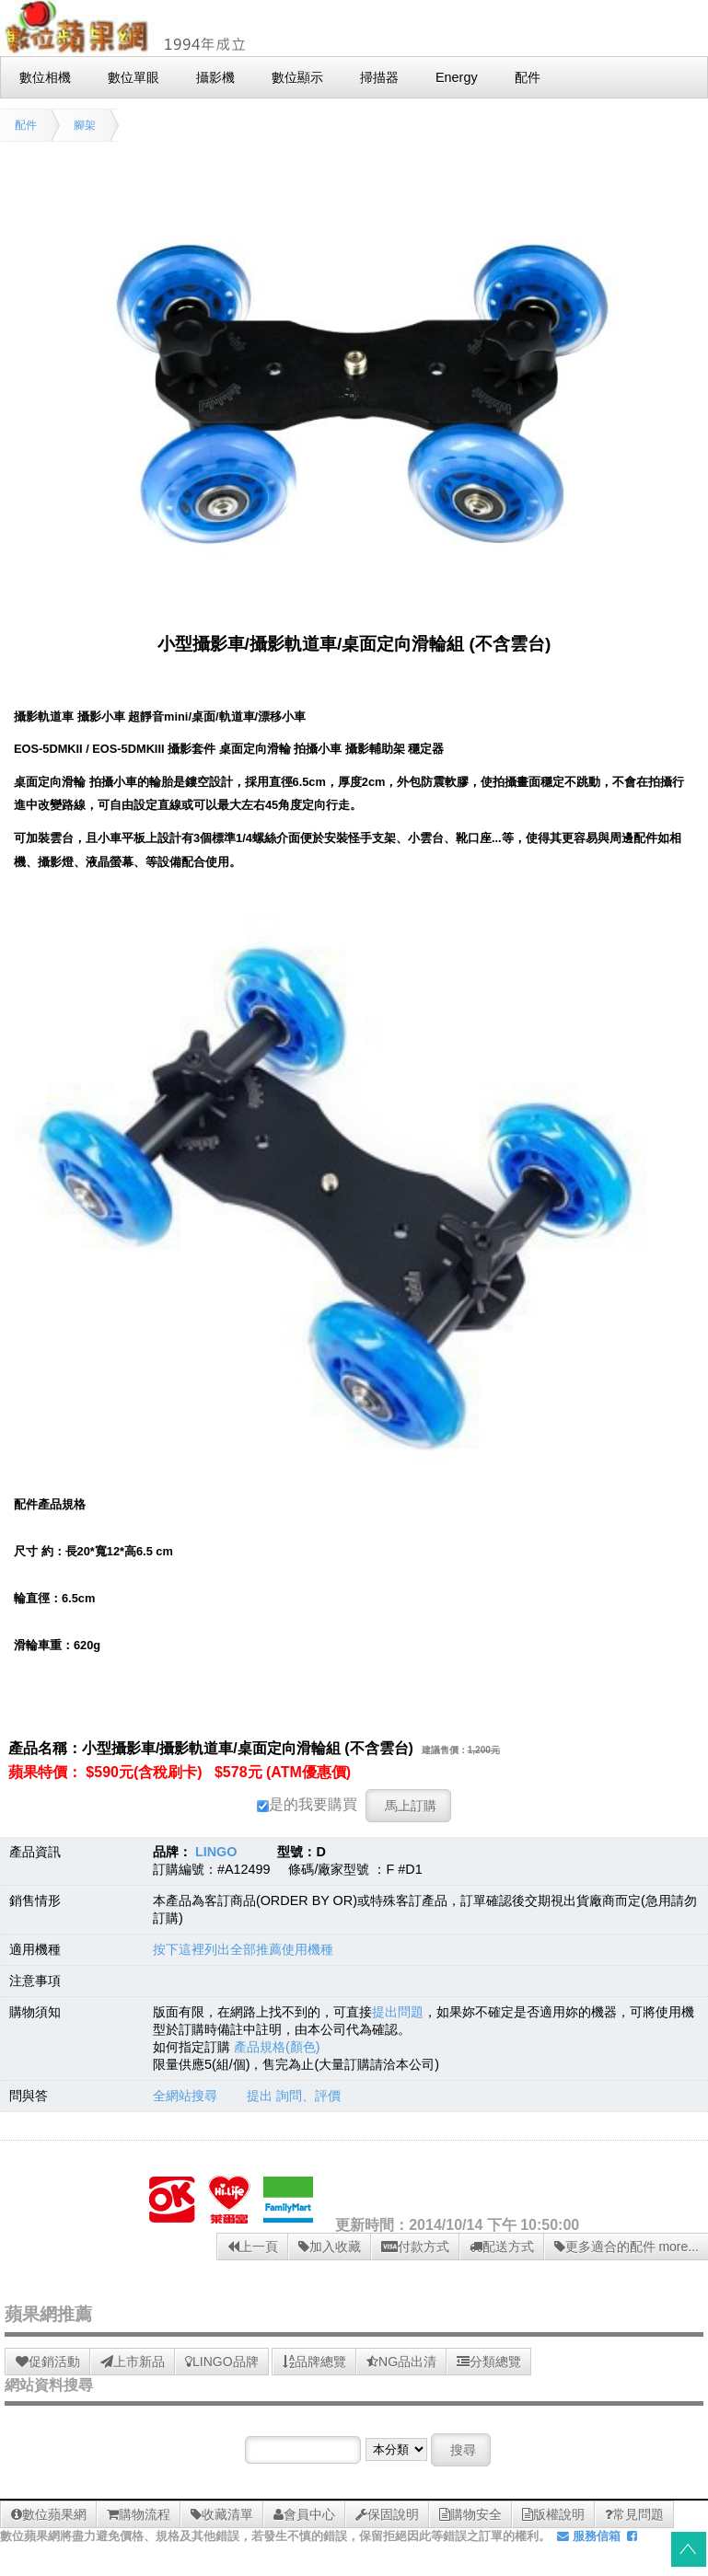  What do you see at coordinates (387, 2514) in the screenshot?
I see `保固說明` at bounding box center [387, 2514].